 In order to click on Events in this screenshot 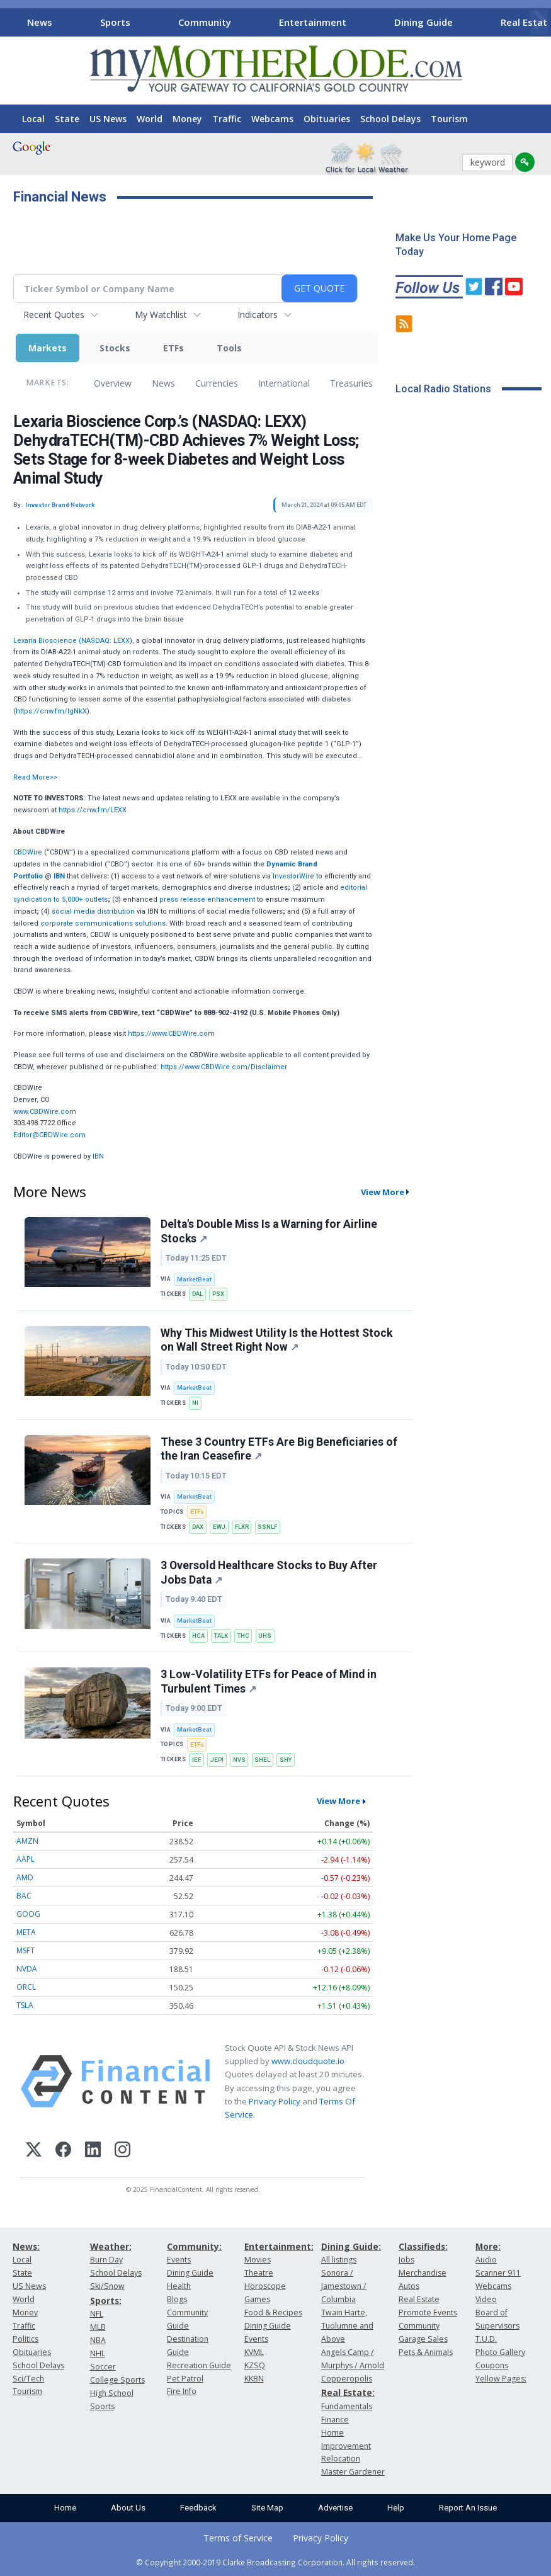, I will do `click(179, 2259)`.